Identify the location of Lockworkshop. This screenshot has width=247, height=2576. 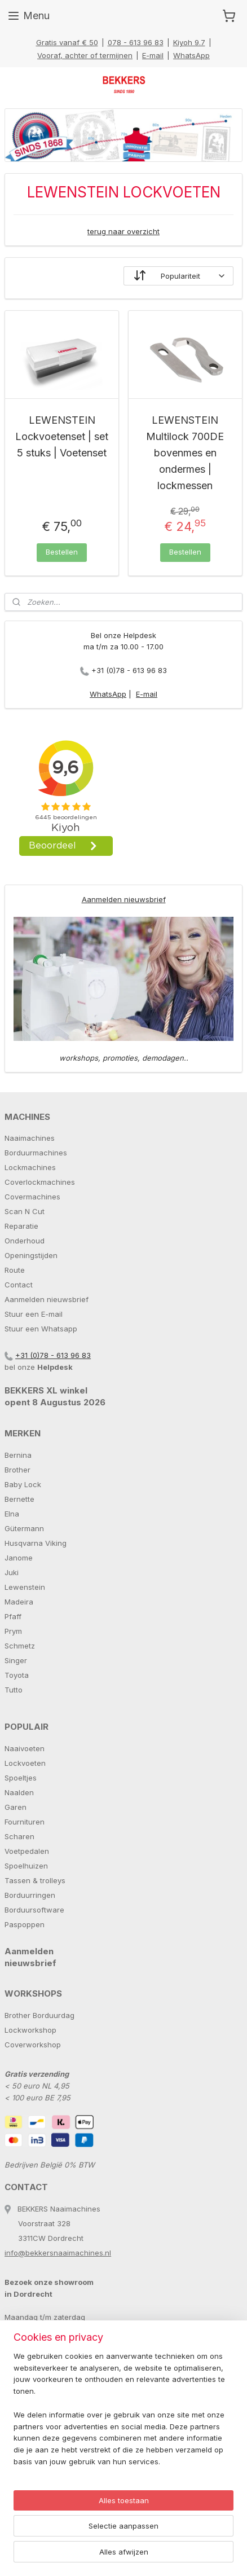
(30, 2029).